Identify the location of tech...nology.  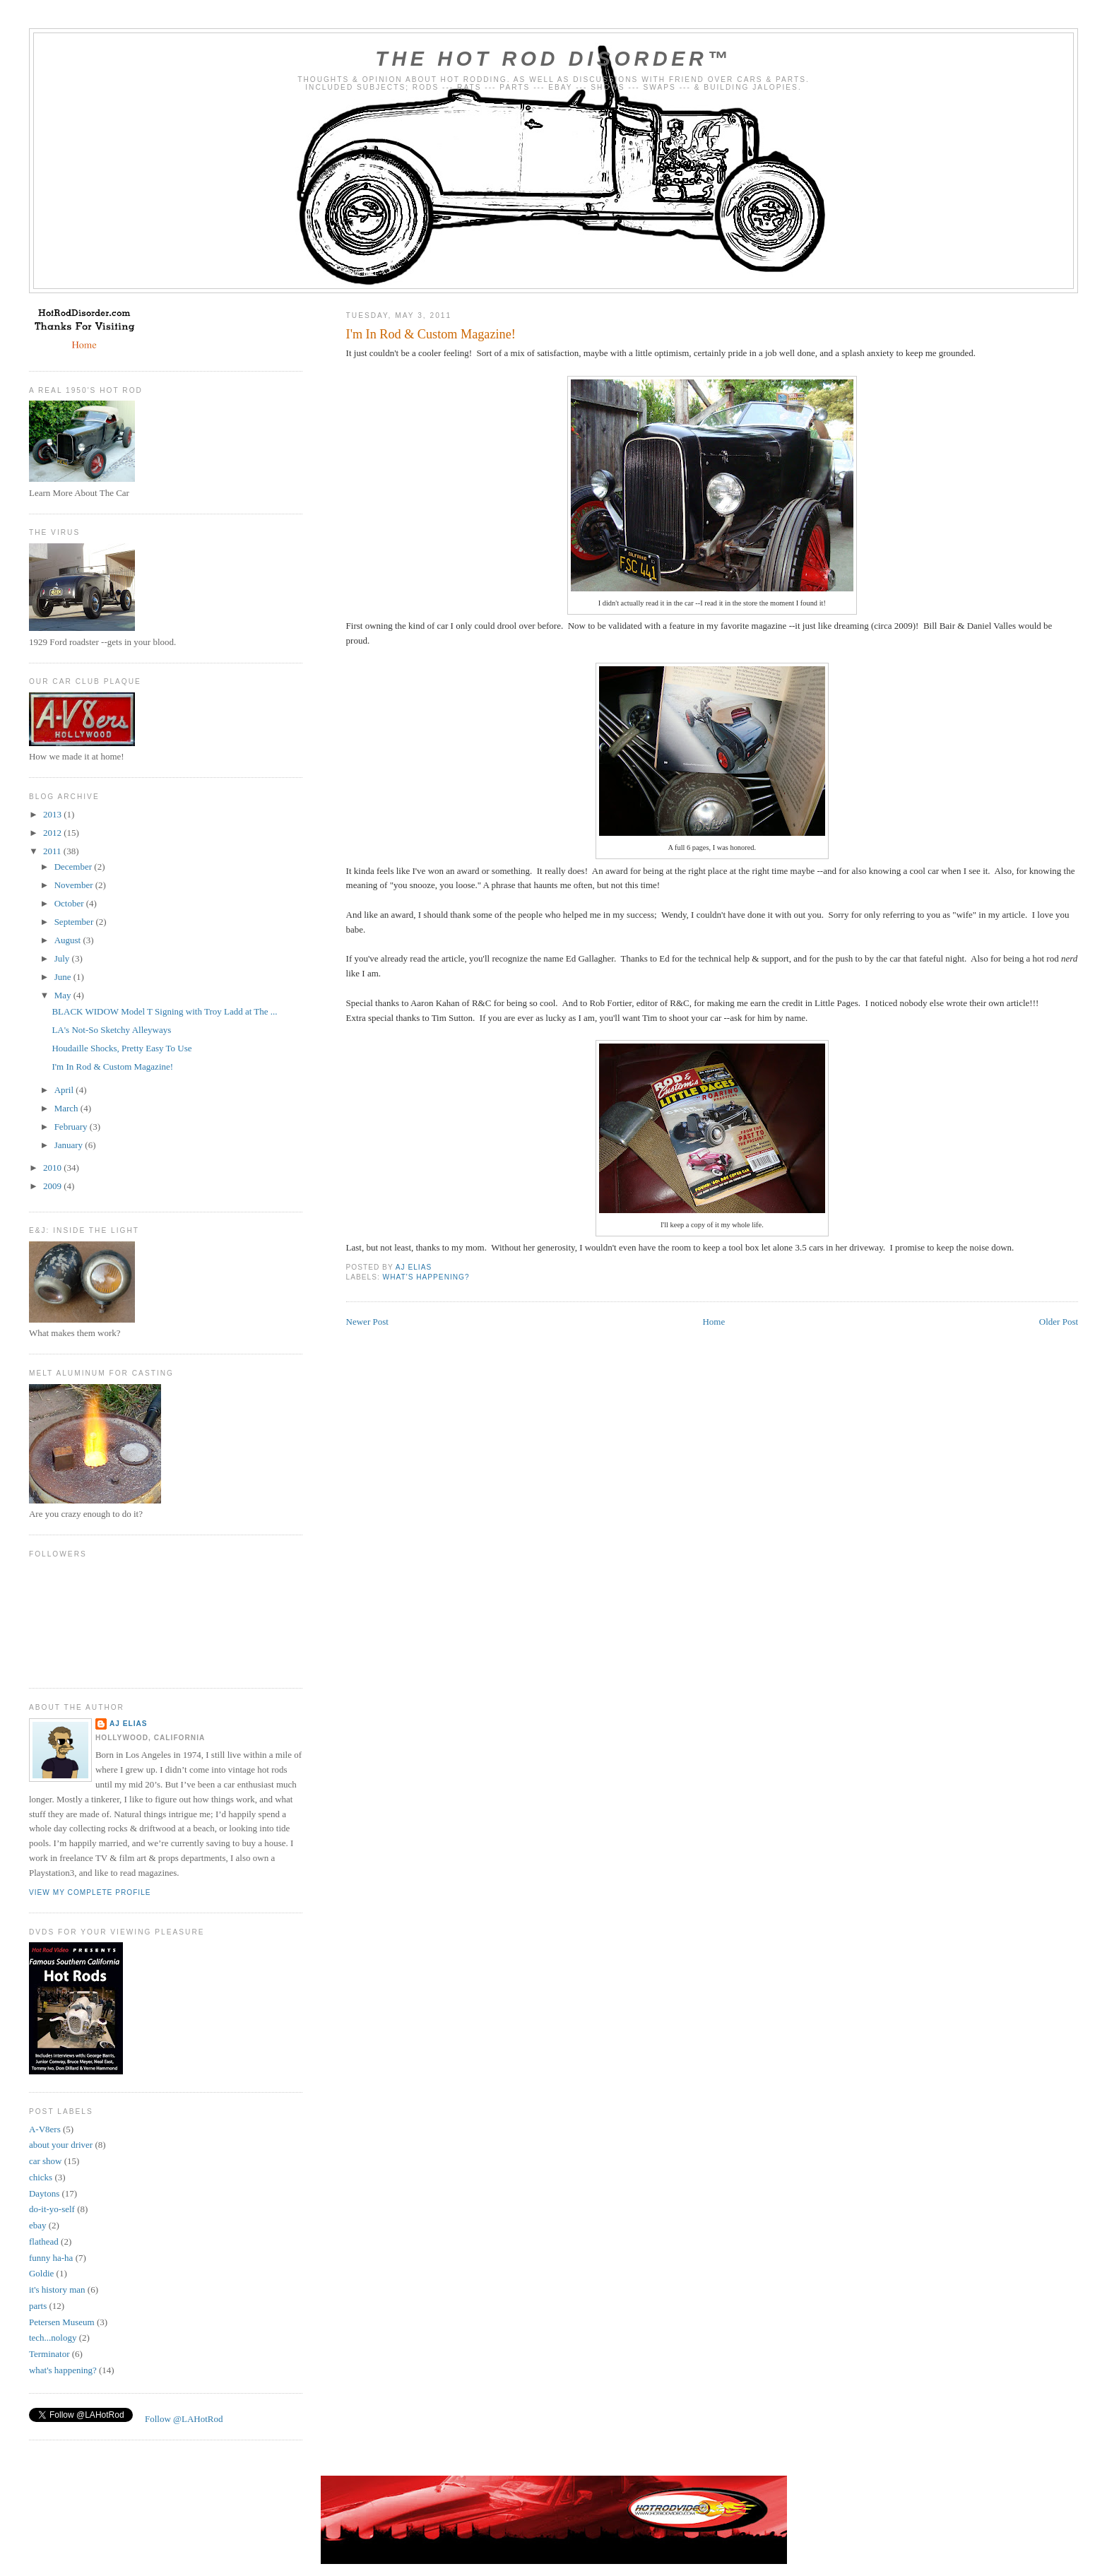
(53, 2337).